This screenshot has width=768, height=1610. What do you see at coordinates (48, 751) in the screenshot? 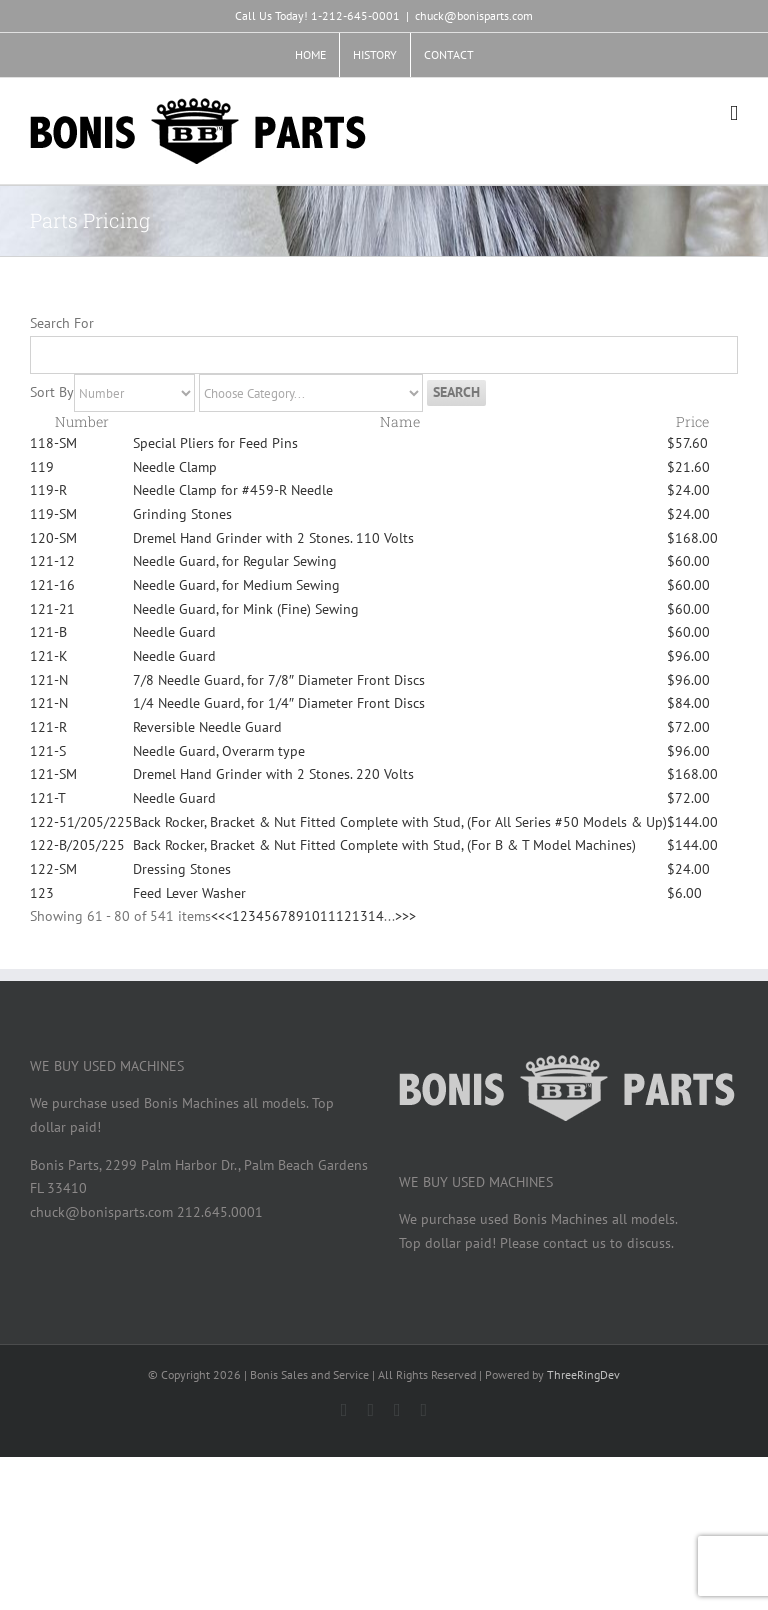
I see `121-S` at bounding box center [48, 751].